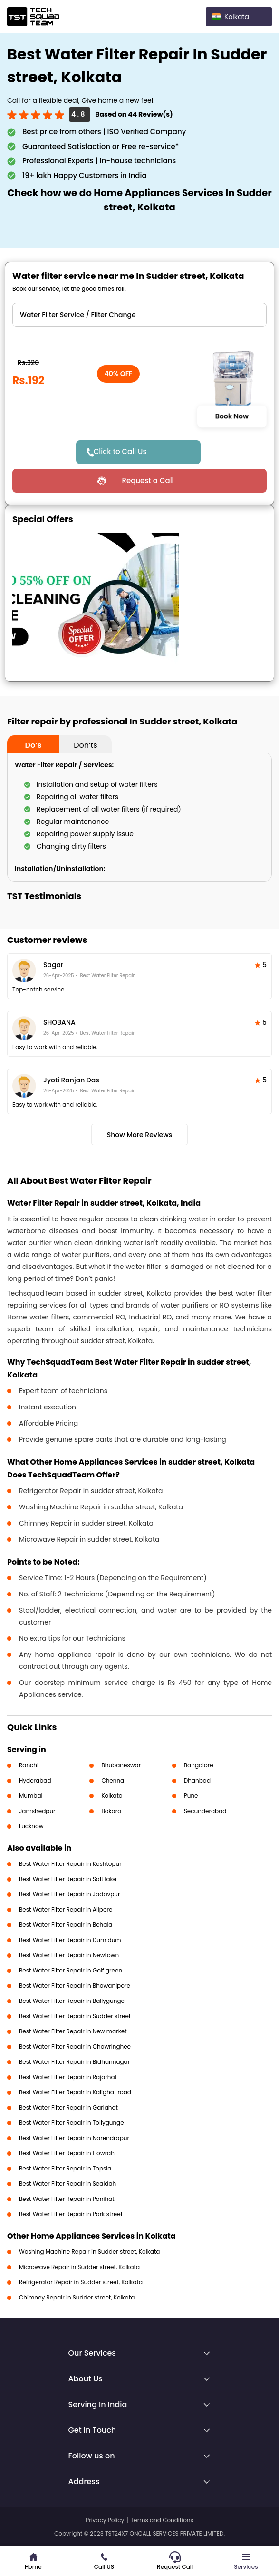  What do you see at coordinates (68, 2107) in the screenshot?
I see `Best Water Filter Repair in Gariahat` at bounding box center [68, 2107].